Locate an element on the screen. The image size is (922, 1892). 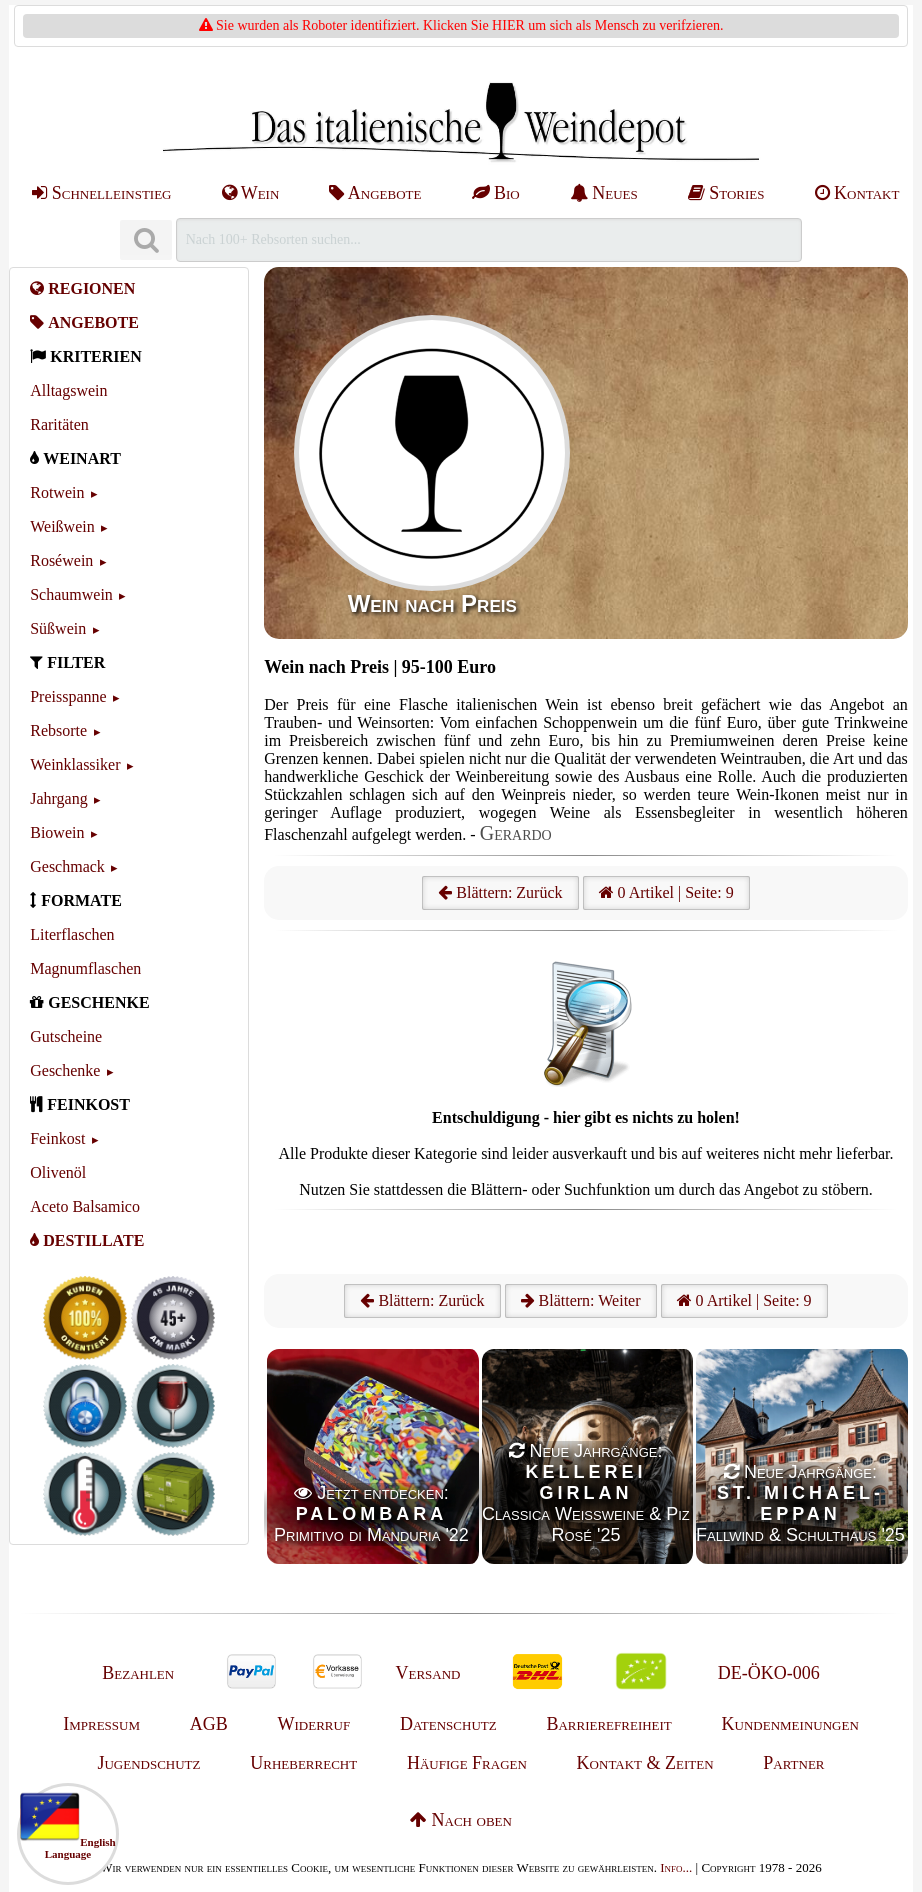
Schaumwein is located at coordinates (71, 594).